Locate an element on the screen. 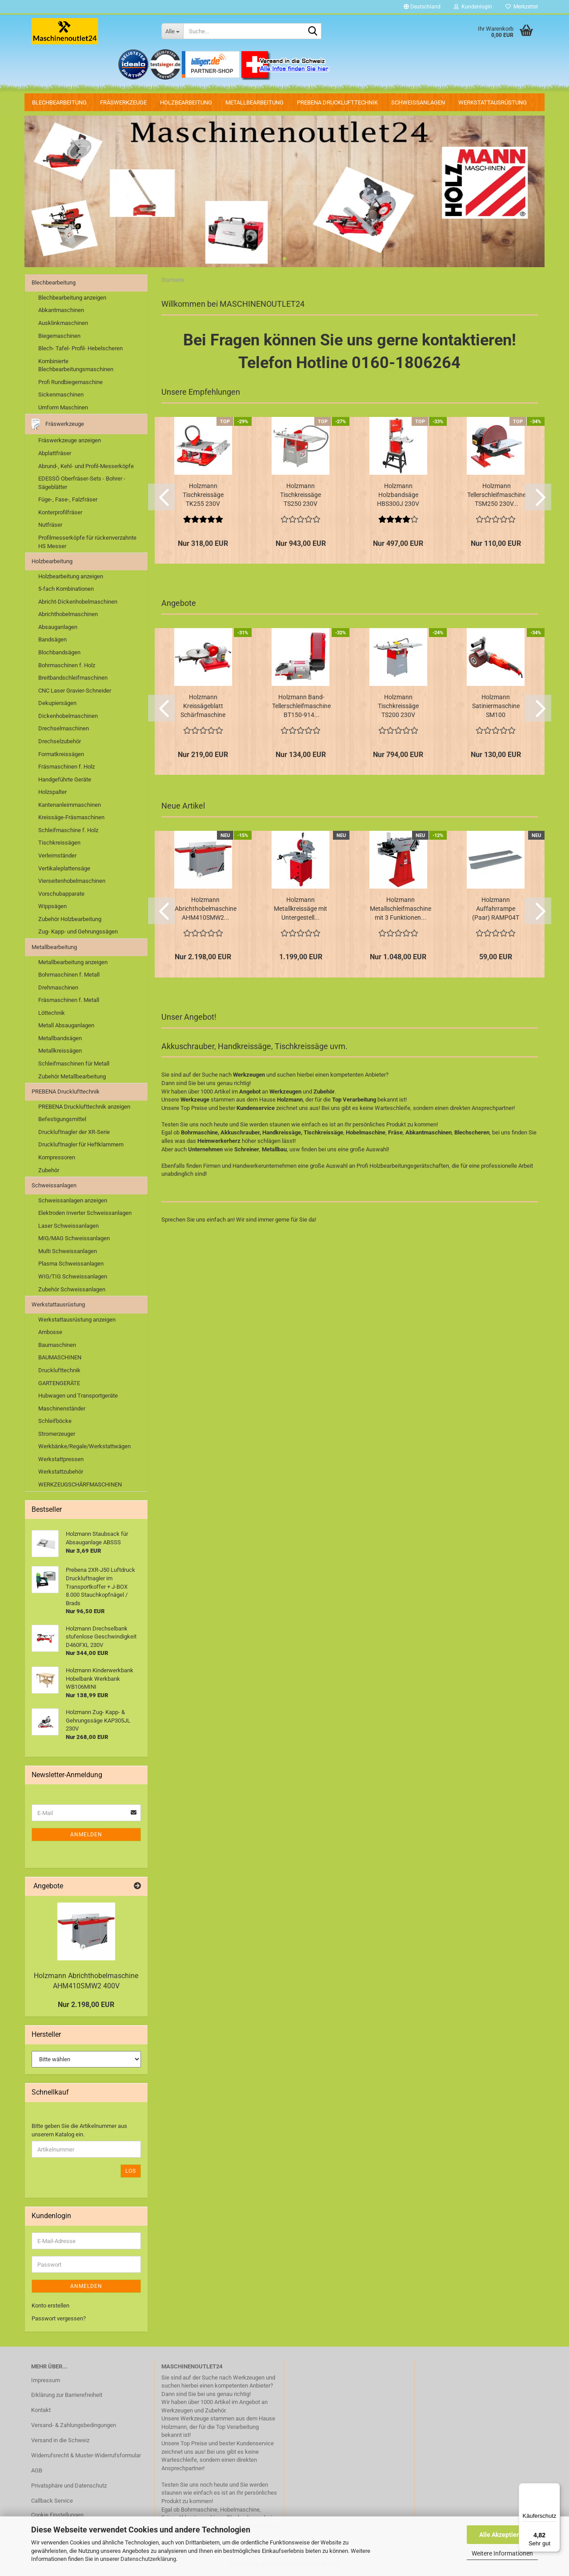  Druckluftnagler der XR-Serie is located at coordinates (74, 1132).